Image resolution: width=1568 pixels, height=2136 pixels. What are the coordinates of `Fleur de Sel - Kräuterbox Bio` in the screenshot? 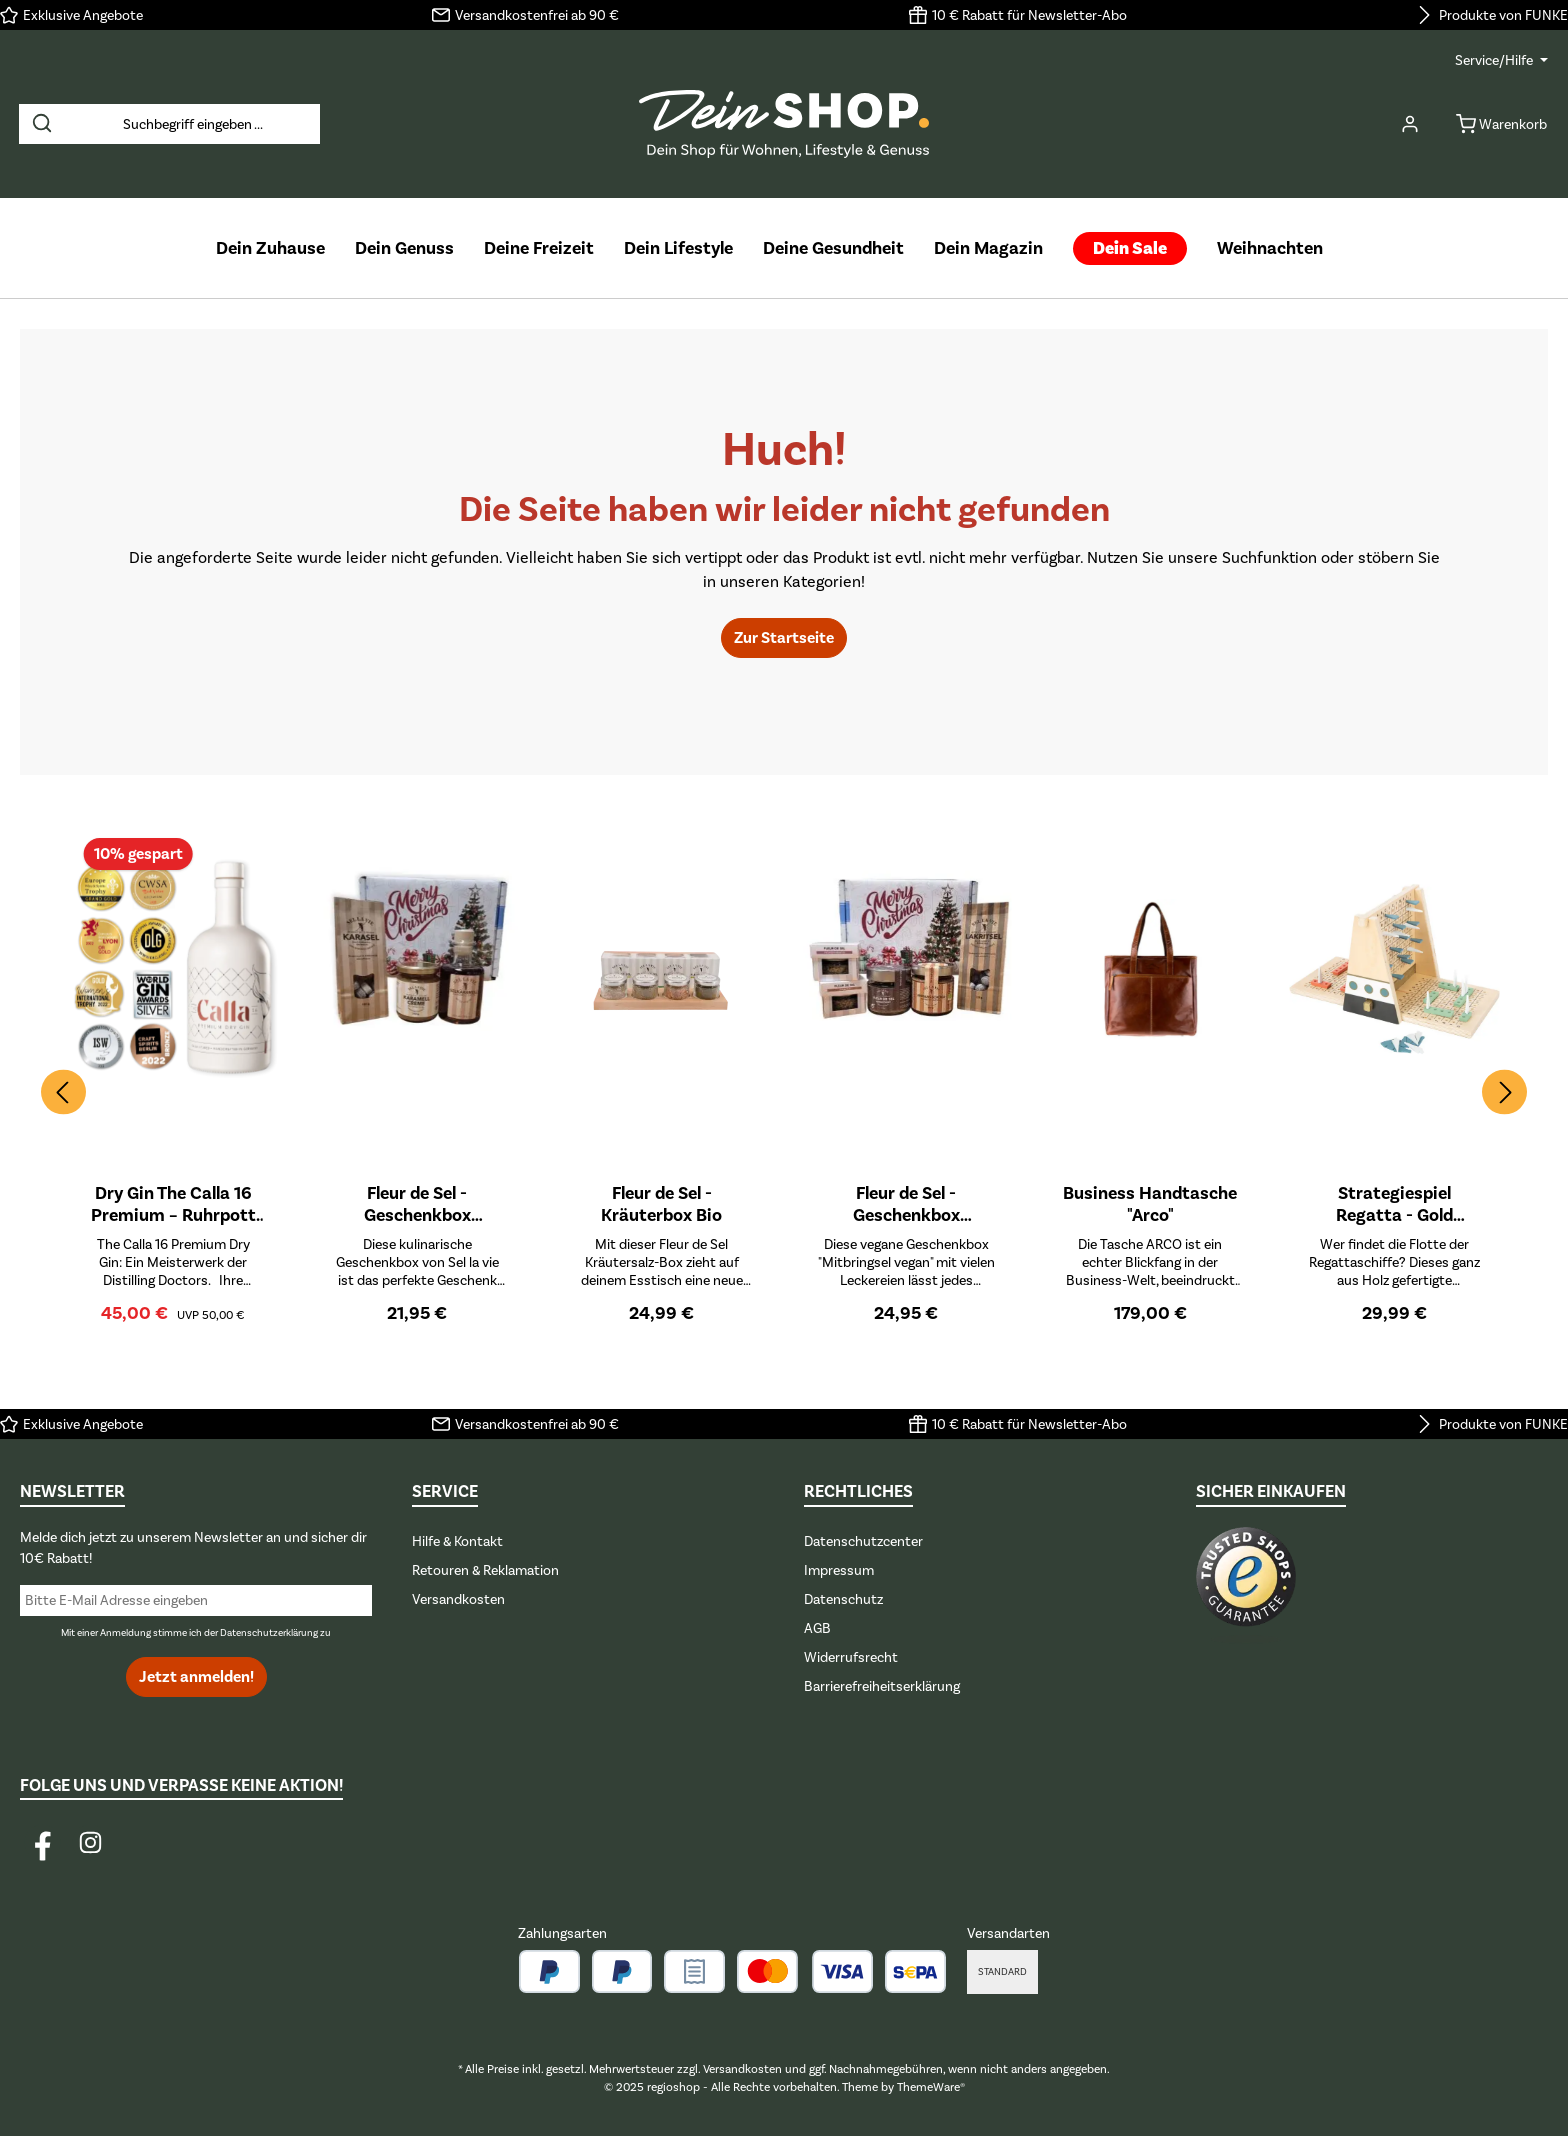 It's located at (661, 1204).